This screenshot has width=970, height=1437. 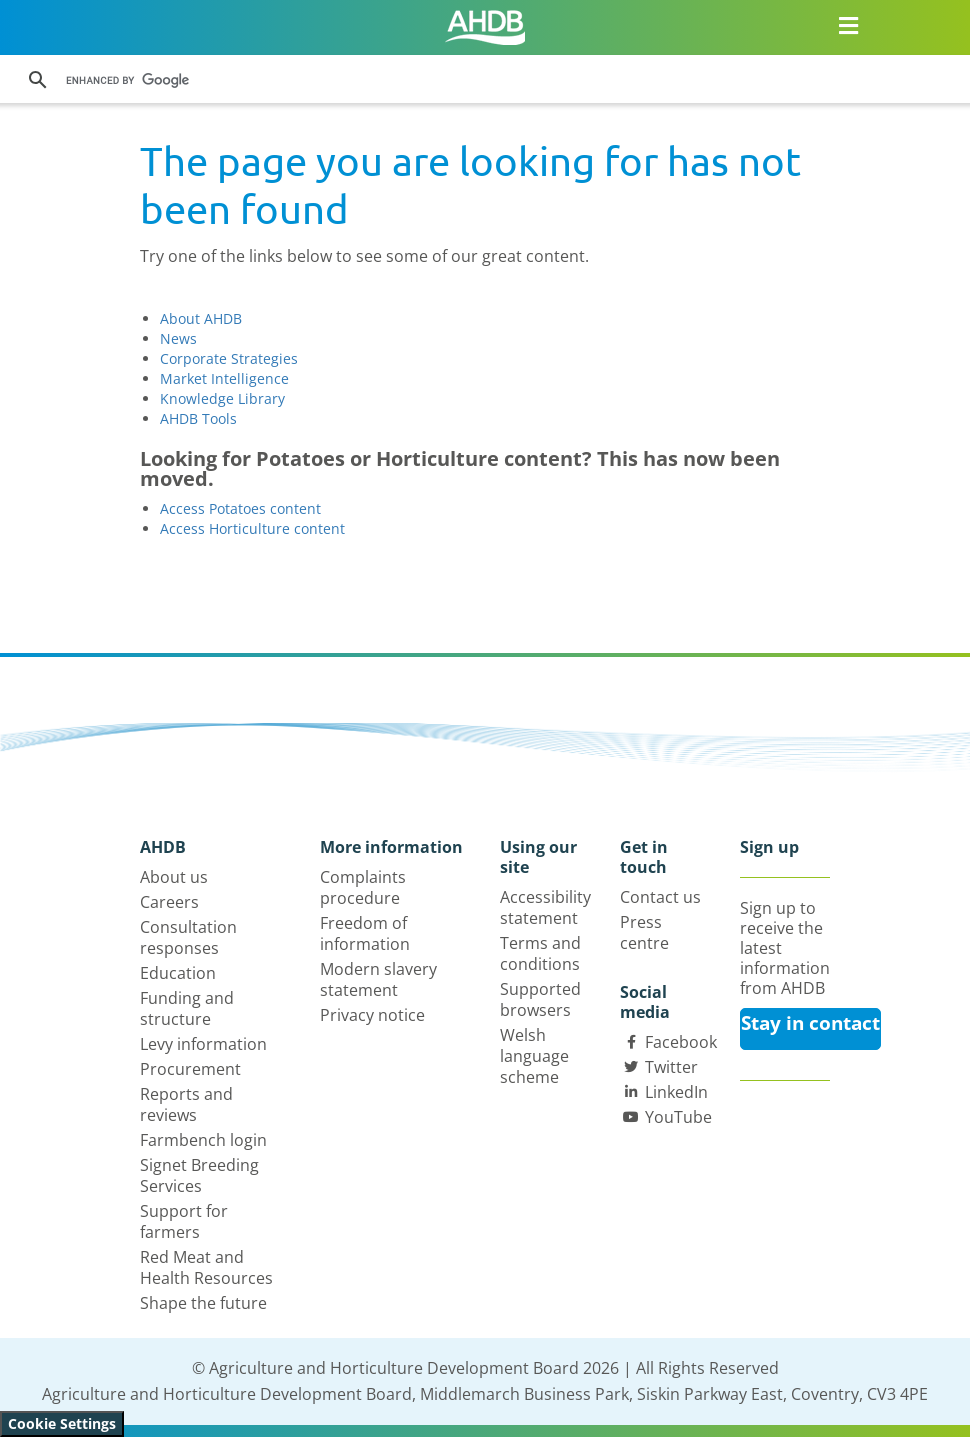 What do you see at coordinates (178, 973) in the screenshot?
I see `Education` at bounding box center [178, 973].